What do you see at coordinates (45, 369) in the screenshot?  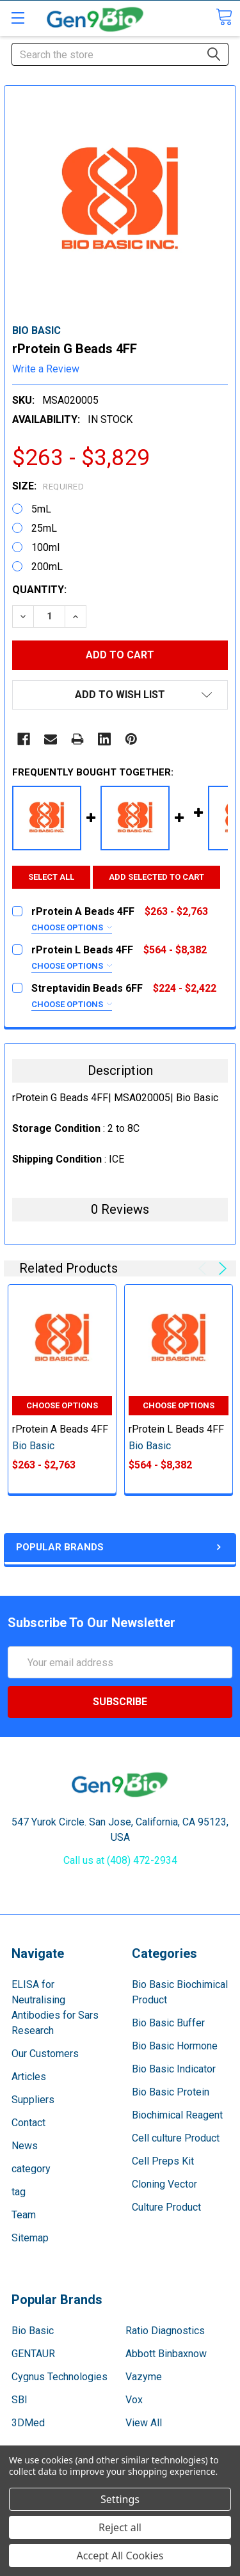 I see `Write a Review` at bounding box center [45, 369].